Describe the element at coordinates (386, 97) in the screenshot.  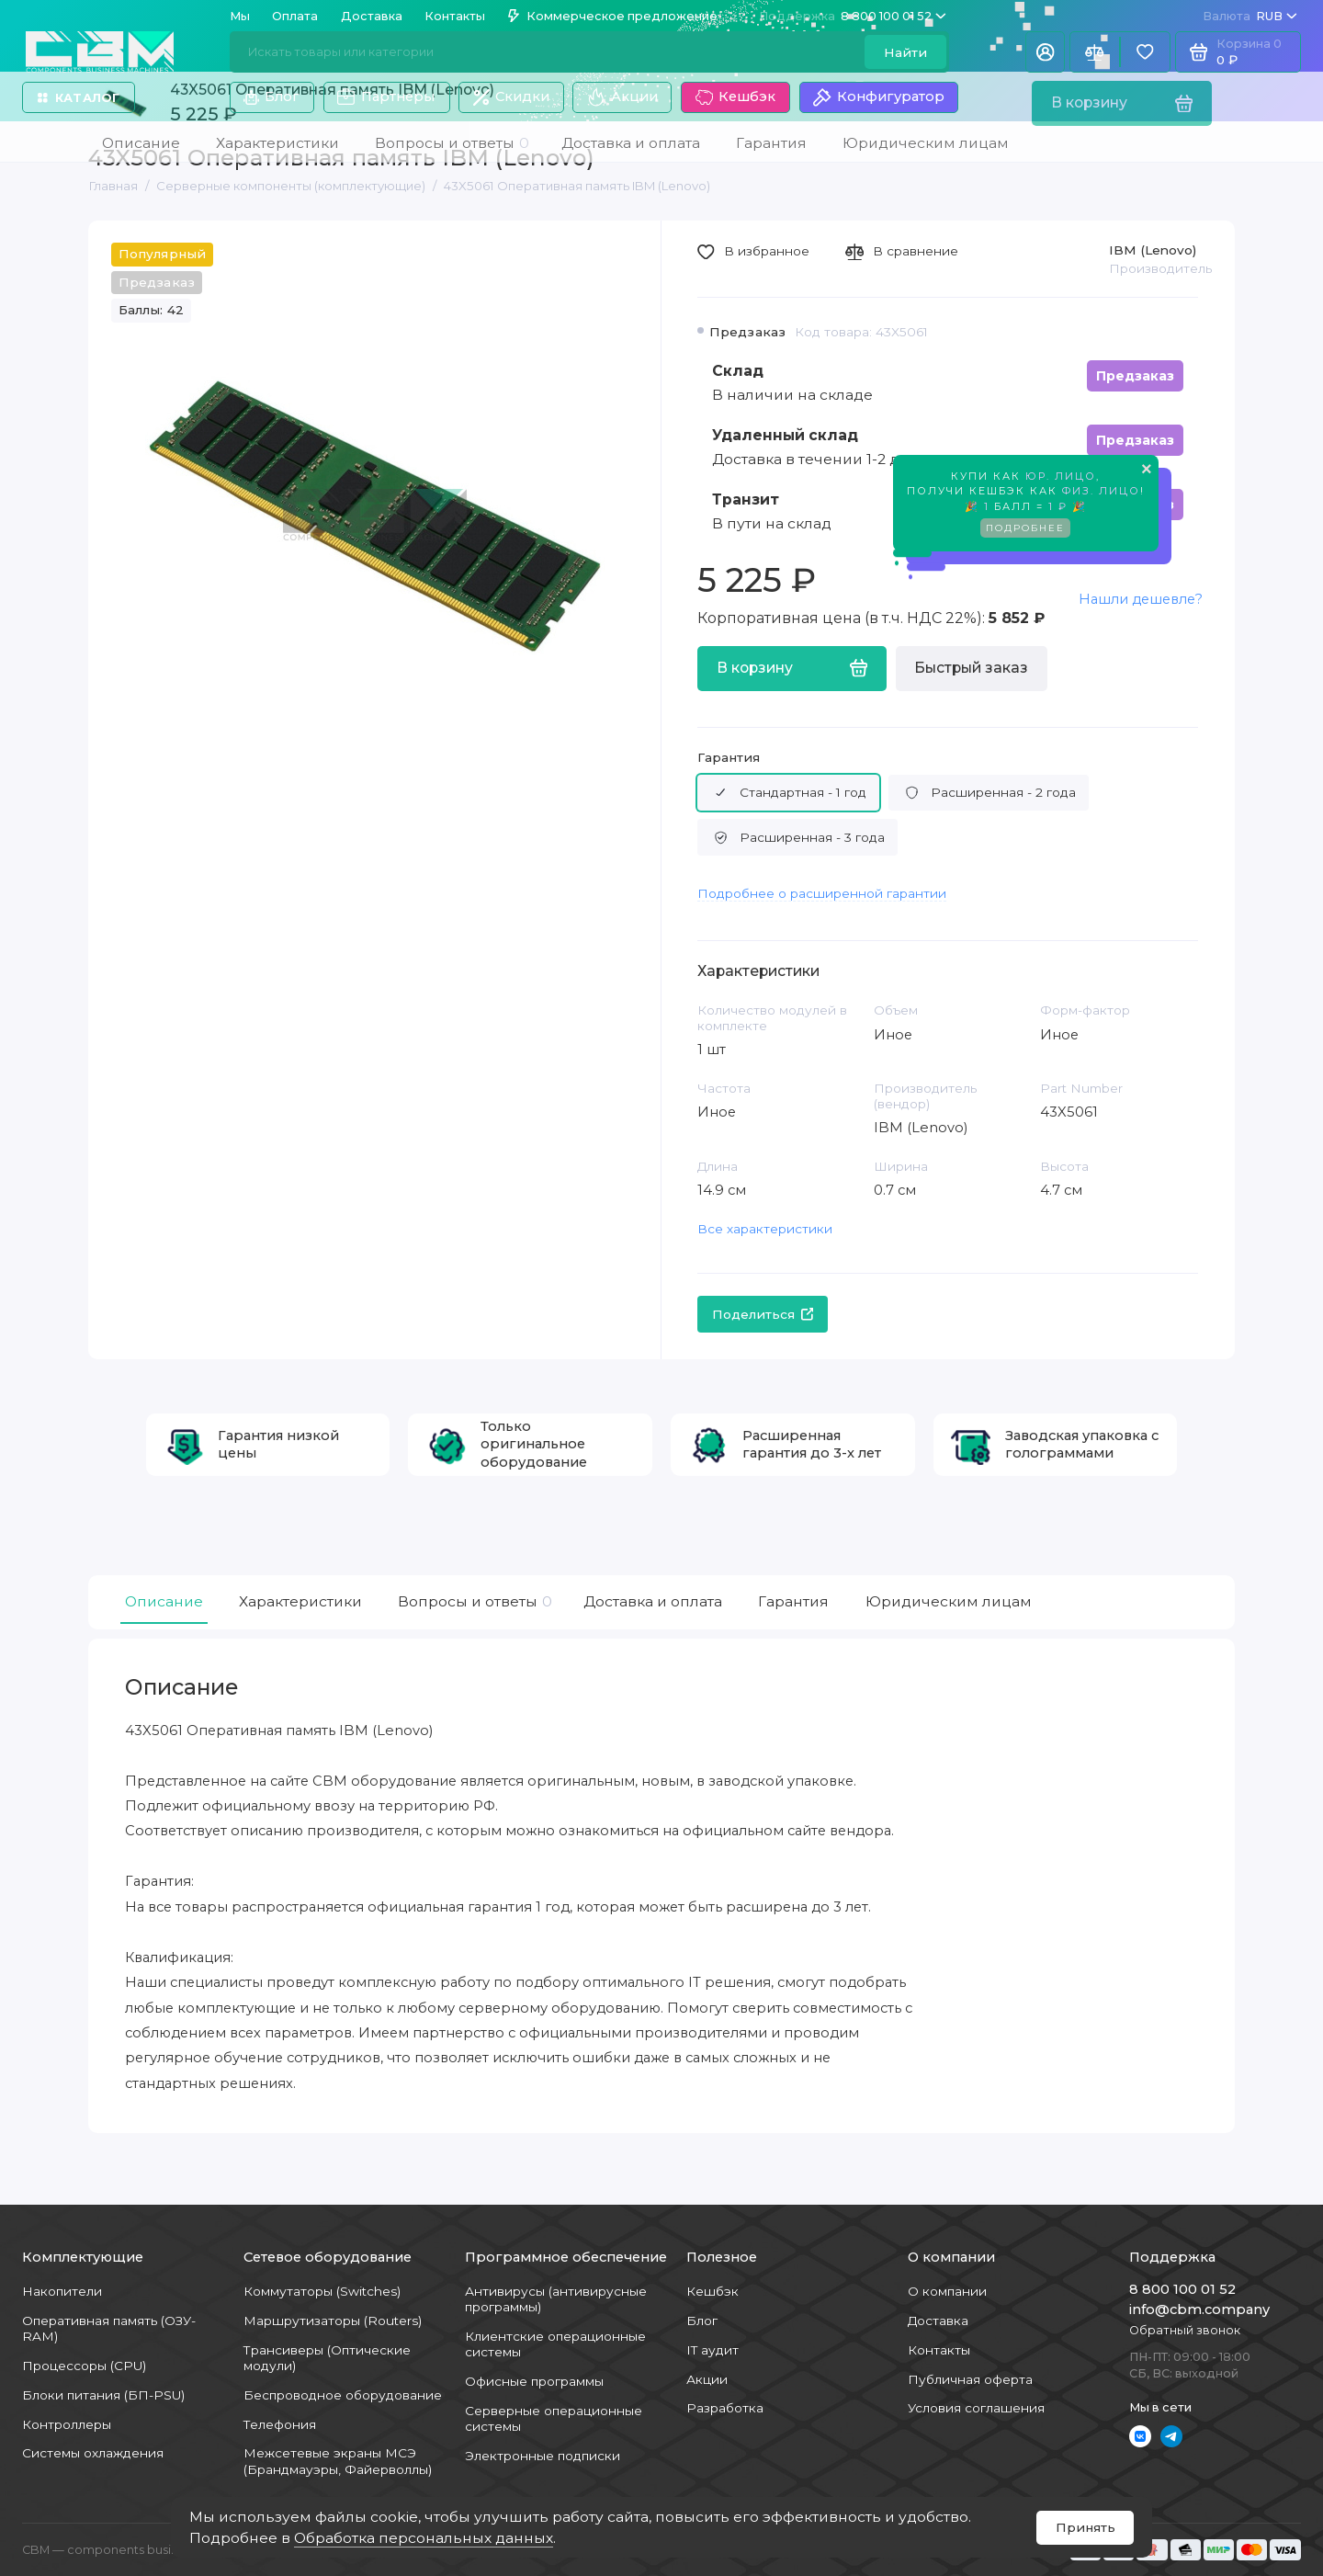
I see `Партнеры` at that location.